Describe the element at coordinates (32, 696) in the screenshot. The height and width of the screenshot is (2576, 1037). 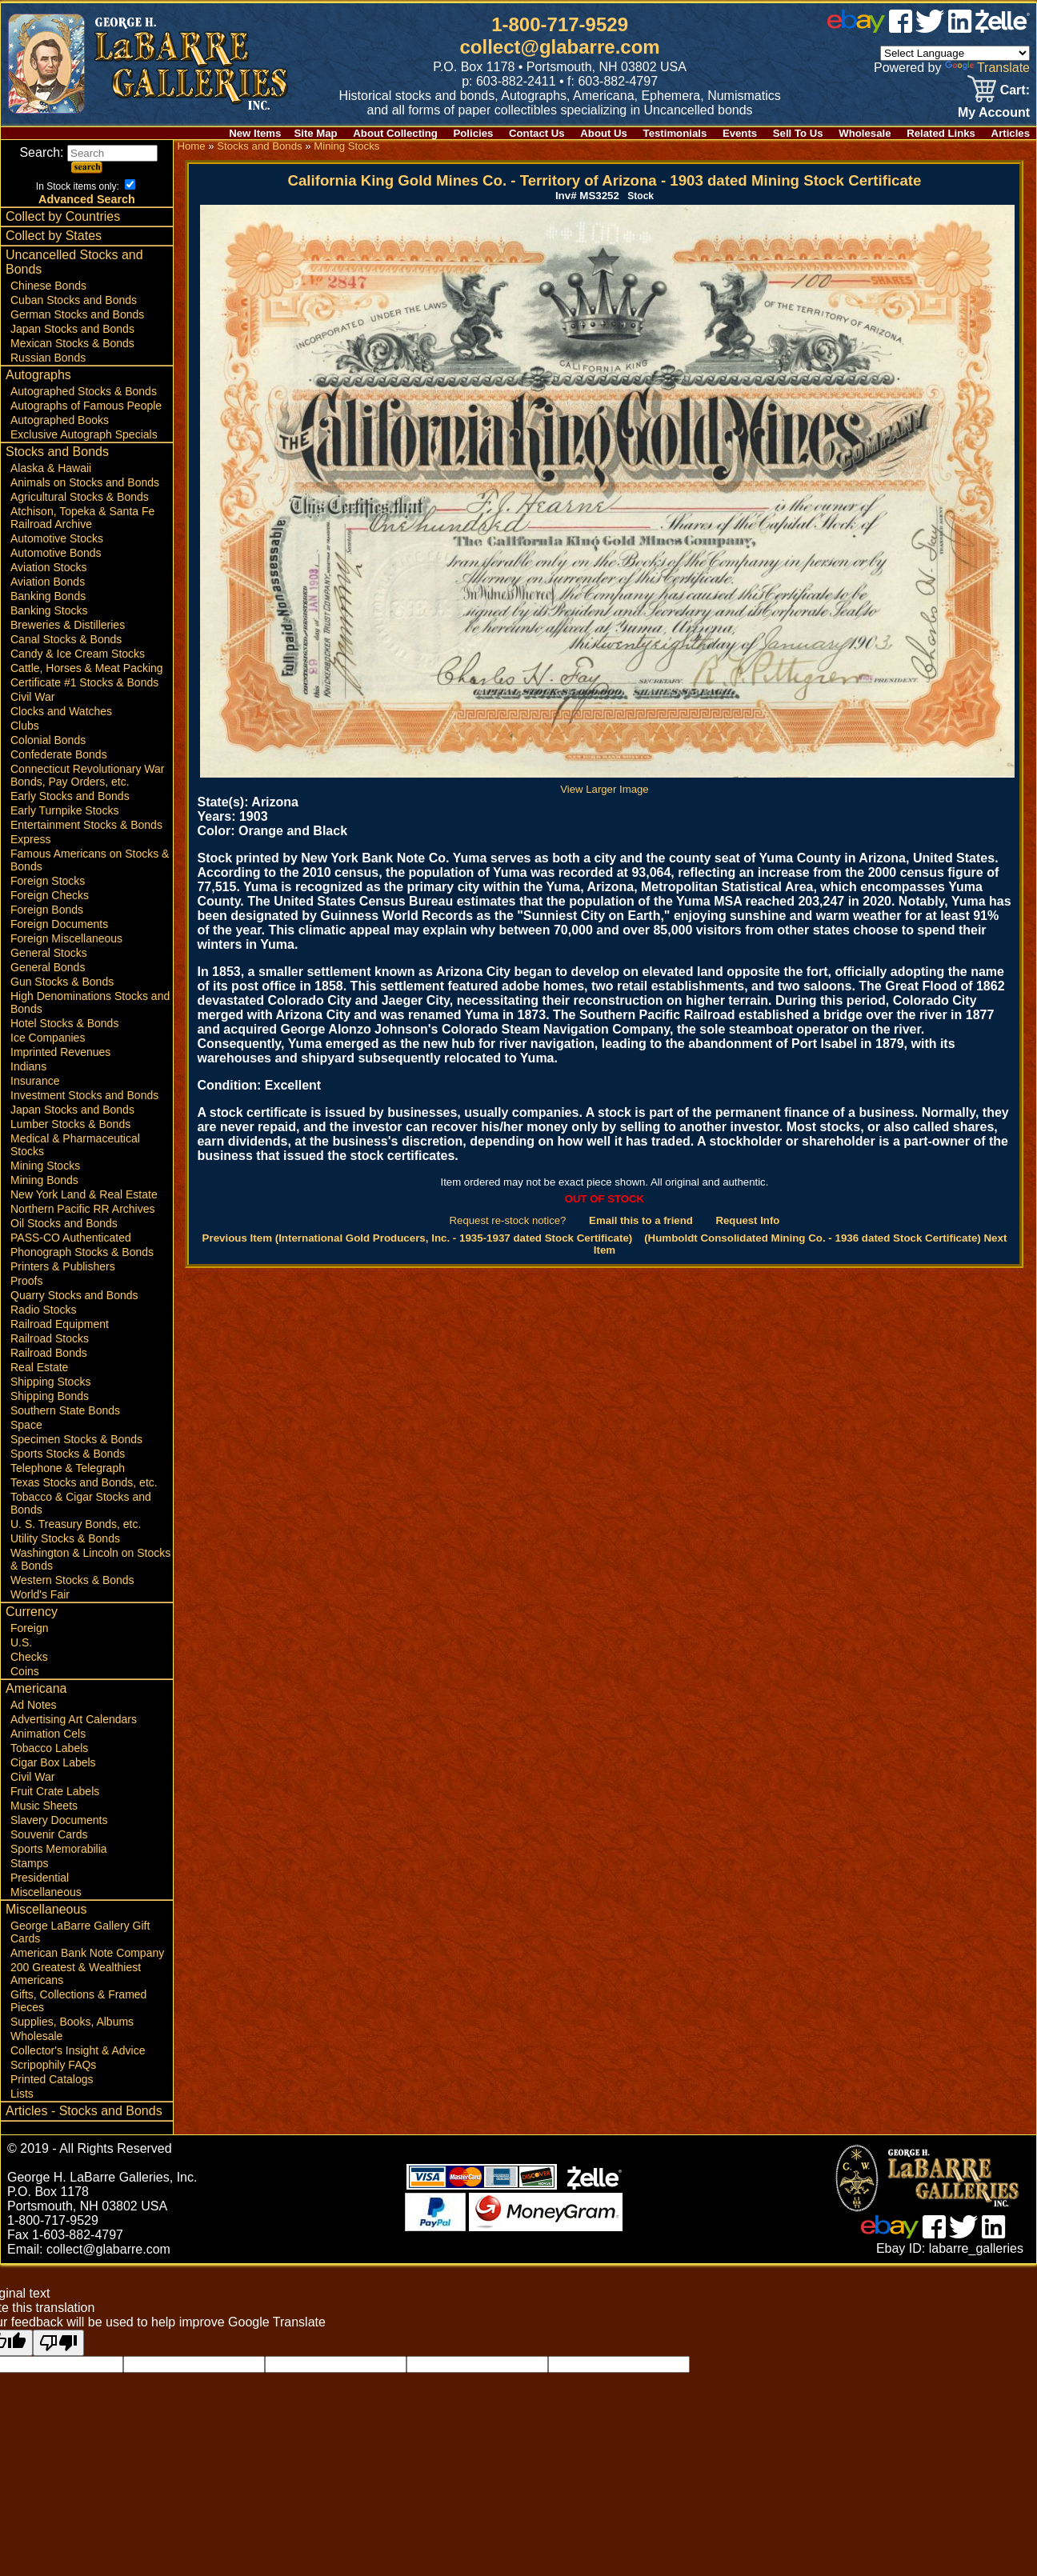
I see `Civil War` at that location.